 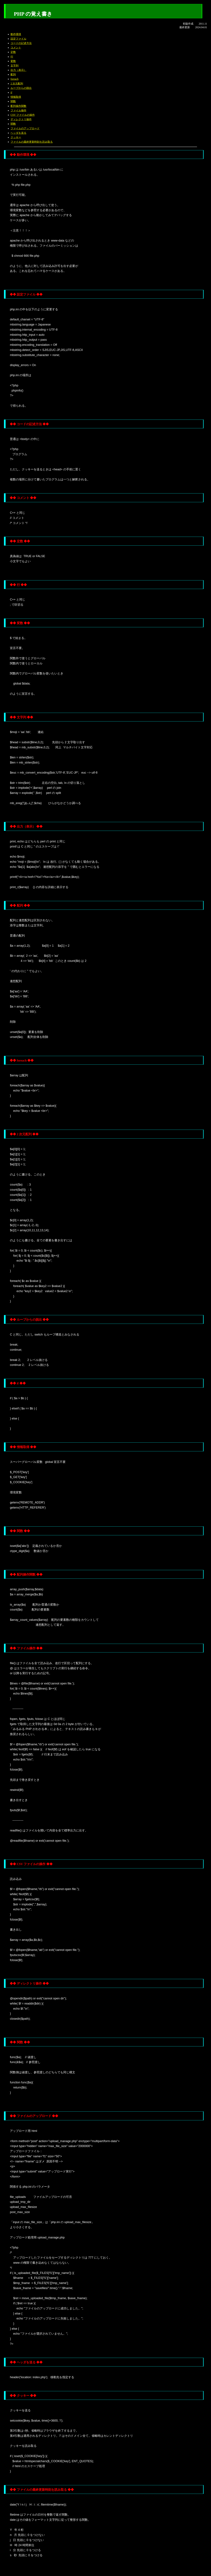 What do you see at coordinates (25, 128) in the screenshot?
I see `ファイルのアップロード` at bounding box center [25, 128].